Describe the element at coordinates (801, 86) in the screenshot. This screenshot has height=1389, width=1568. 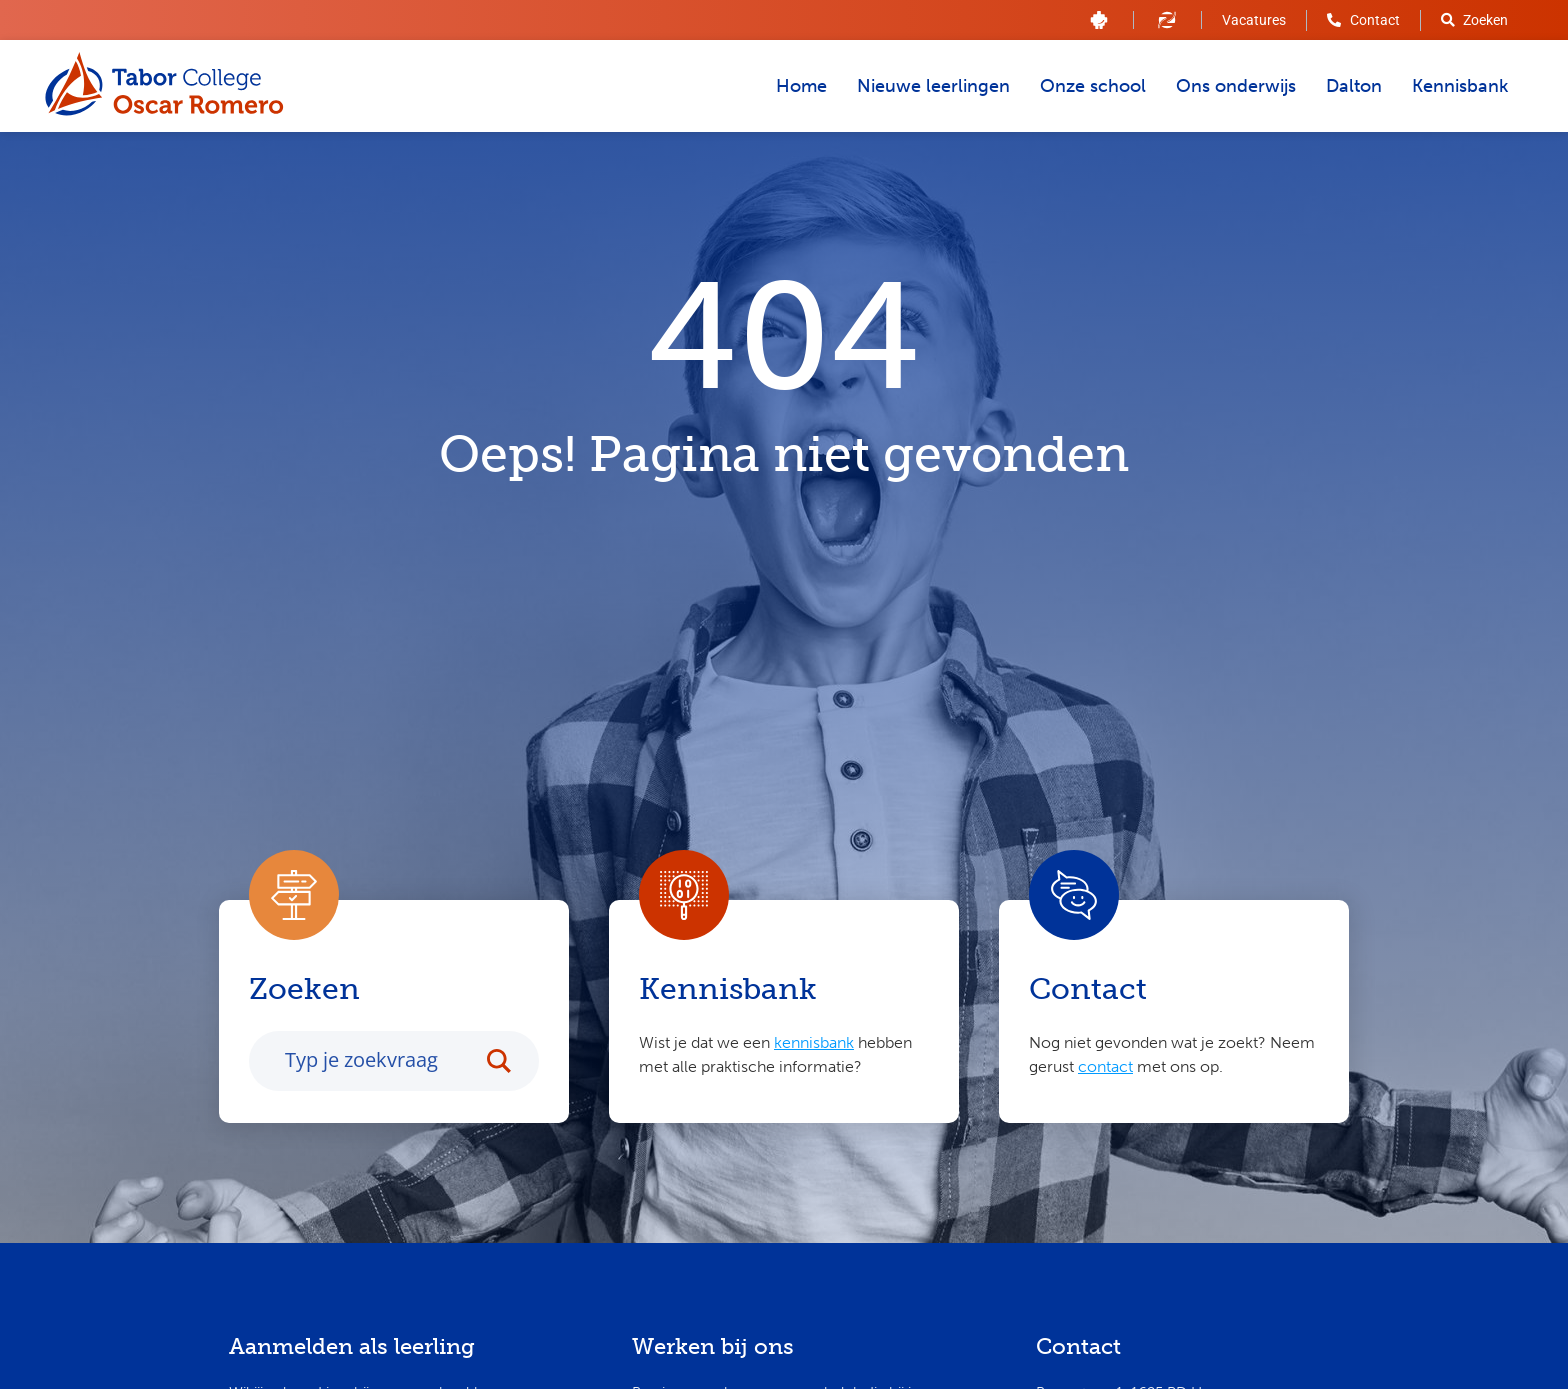
I see `Home` at that location.